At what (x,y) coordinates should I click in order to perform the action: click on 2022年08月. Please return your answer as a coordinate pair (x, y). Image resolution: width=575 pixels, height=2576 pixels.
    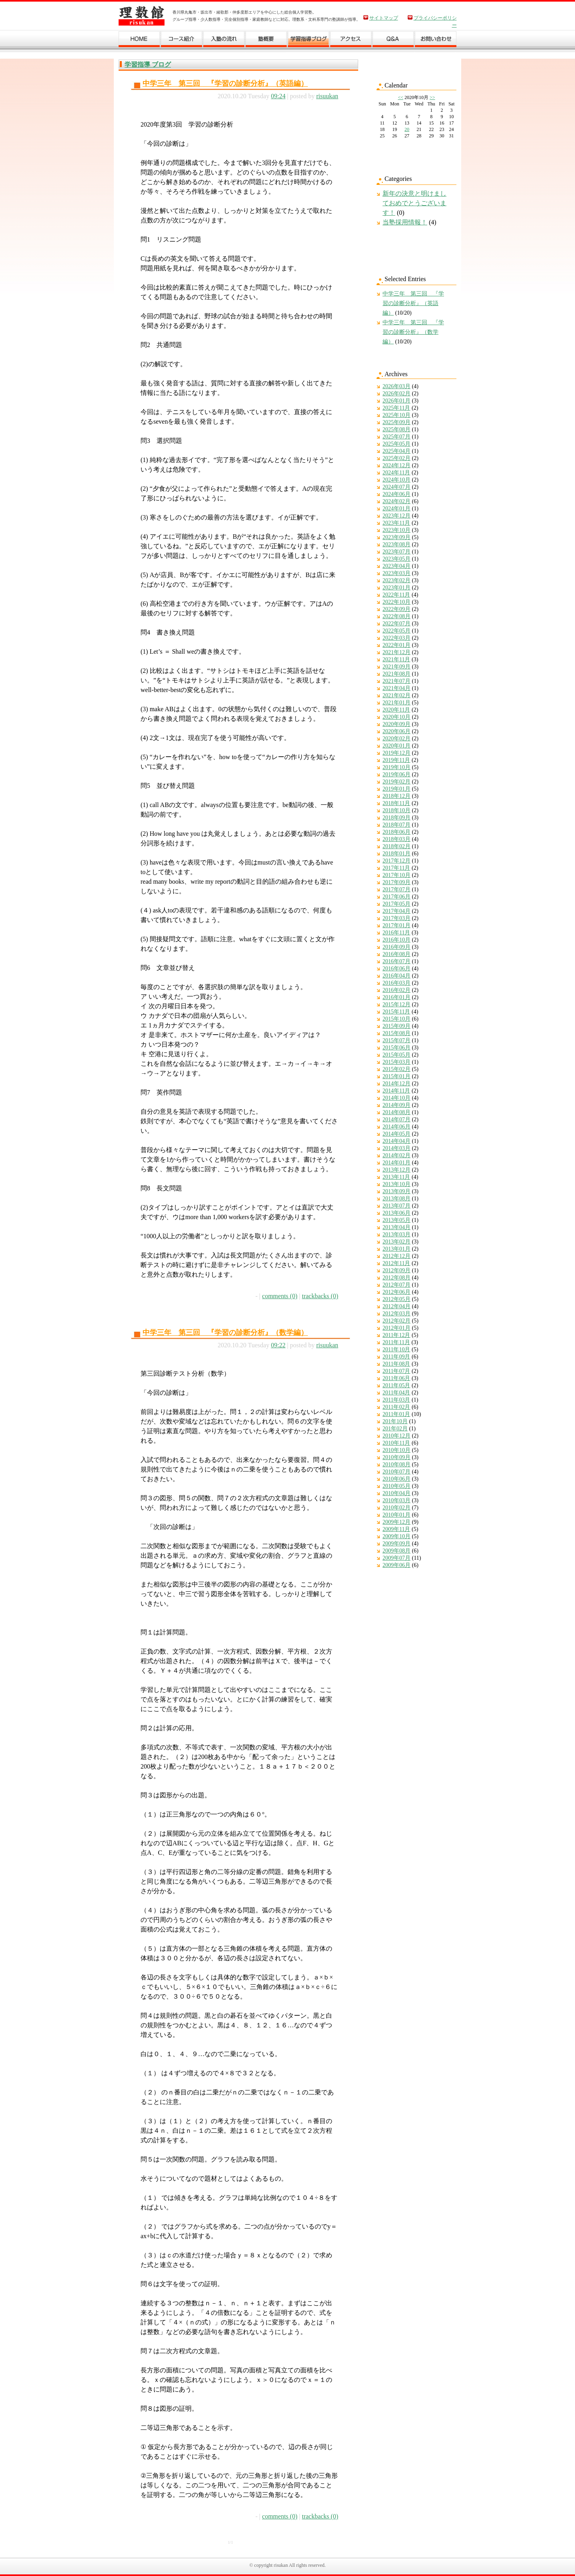
    Looking at the image, I should click on (396, 616).